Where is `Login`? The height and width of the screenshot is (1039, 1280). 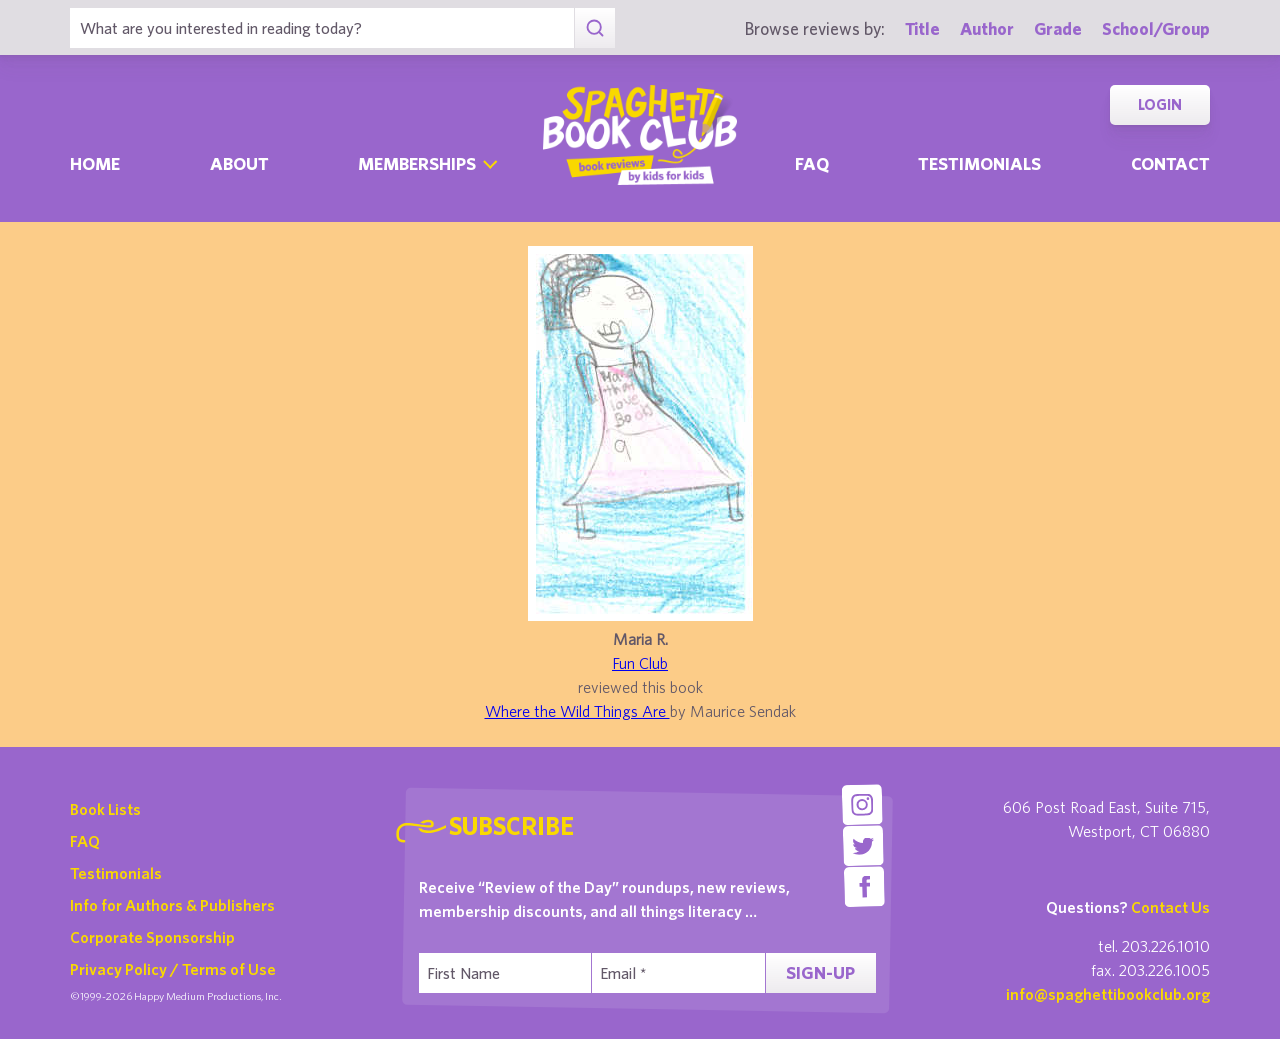
Login is located at coordinates (1160, 104).